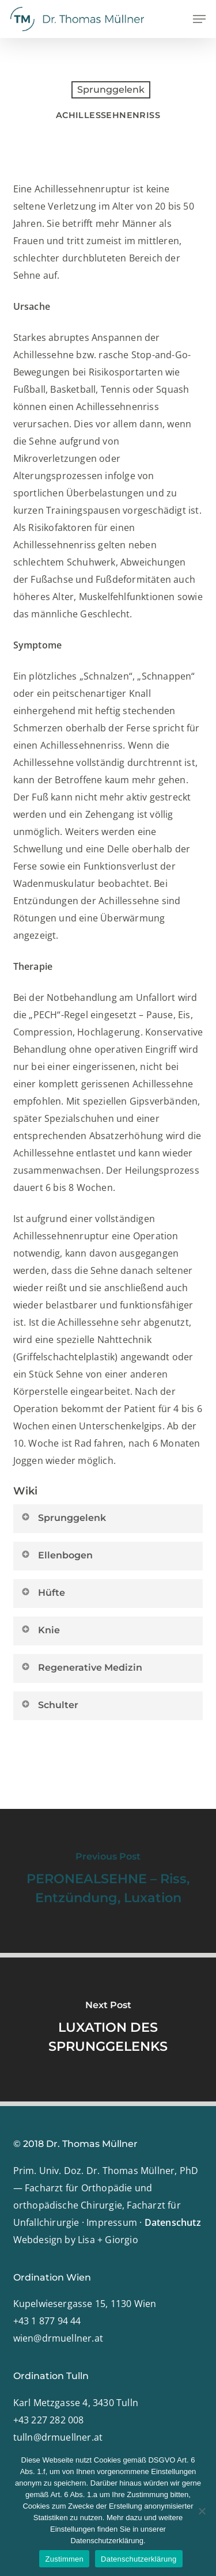  I want to click on Sprunggelenk [button], so click(63, 1517).